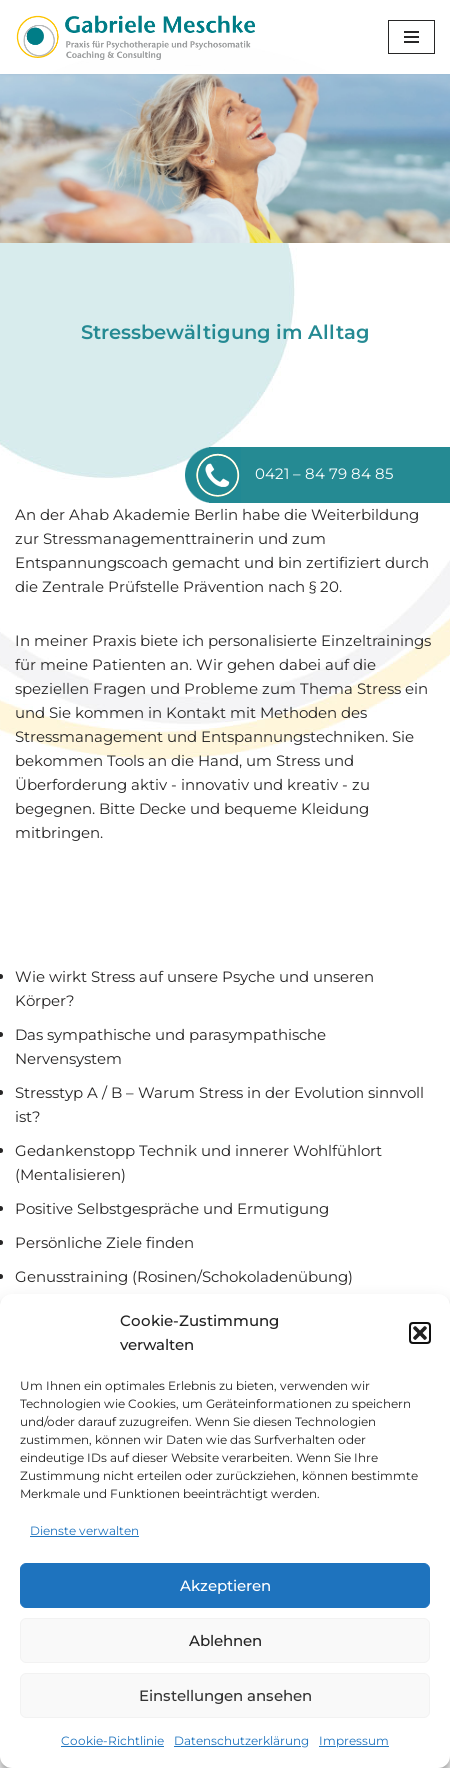  I want to click on [button], so click(420, 1333).